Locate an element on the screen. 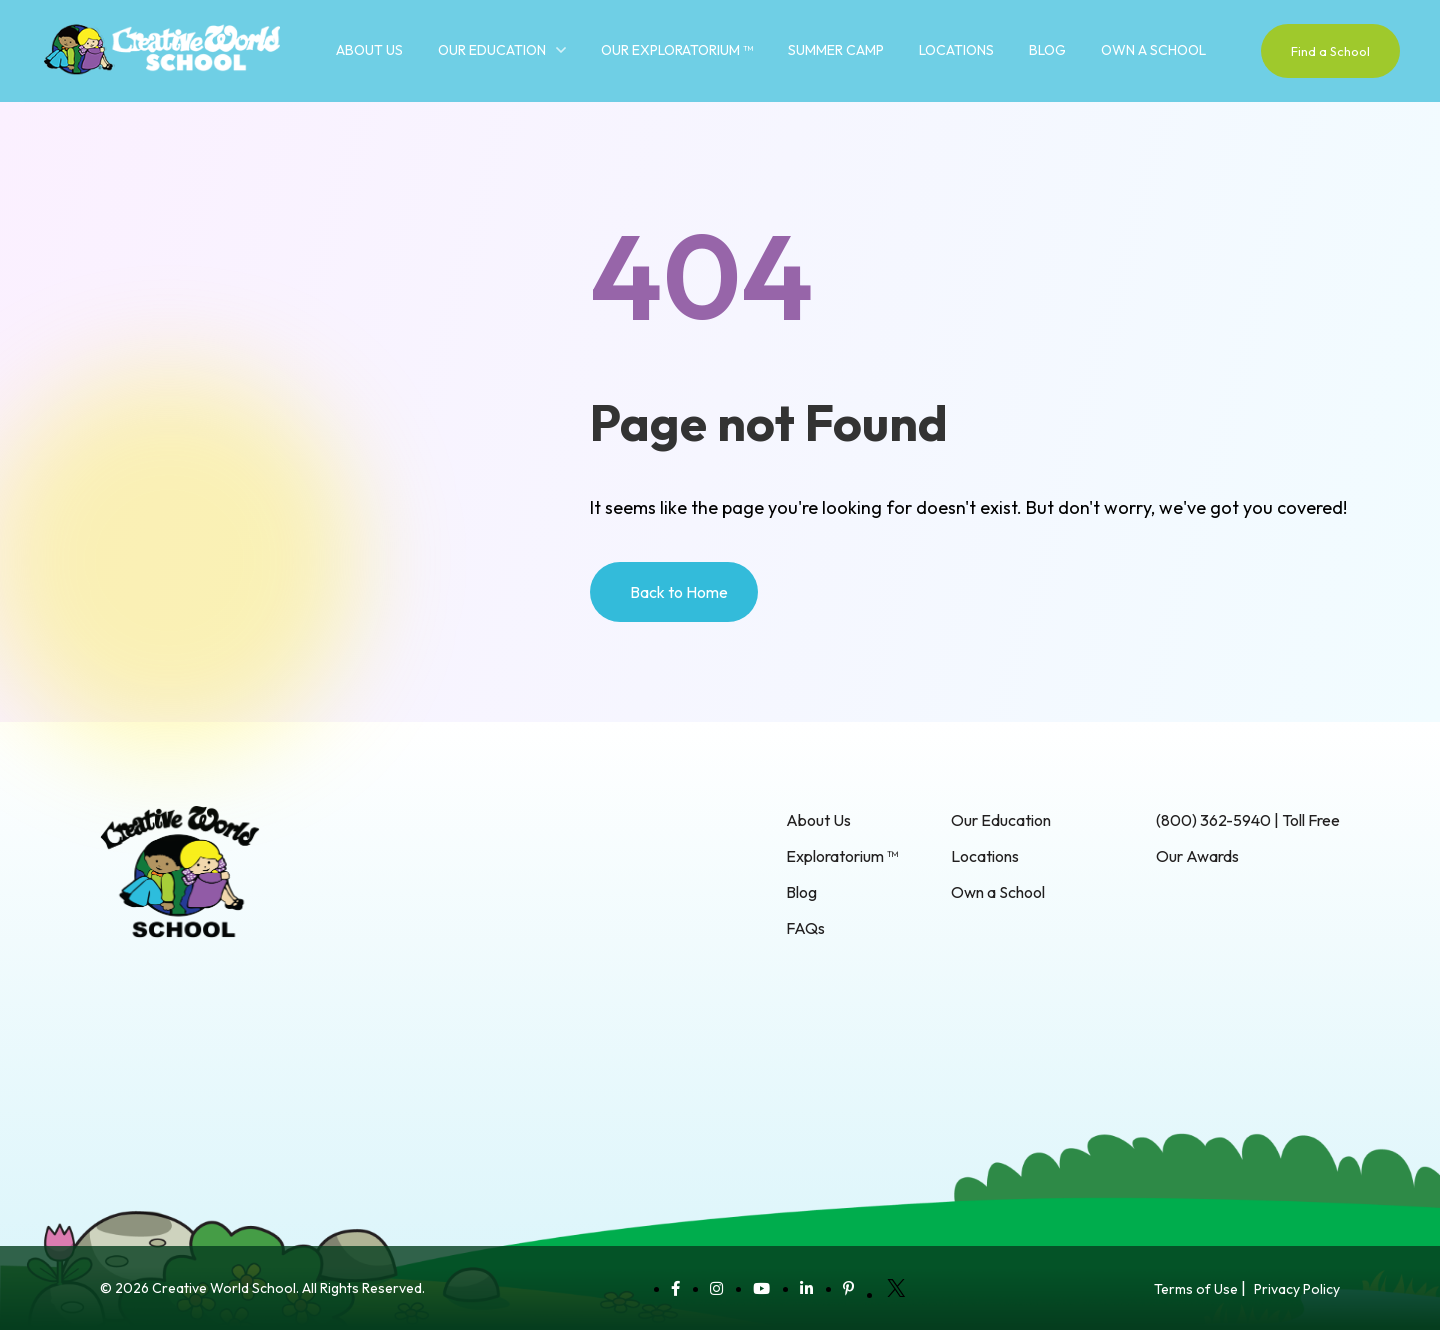 The width and height of the screenshot is (1440, 1330). Our Exploratorium ™ is located at coordinates (677, 50).